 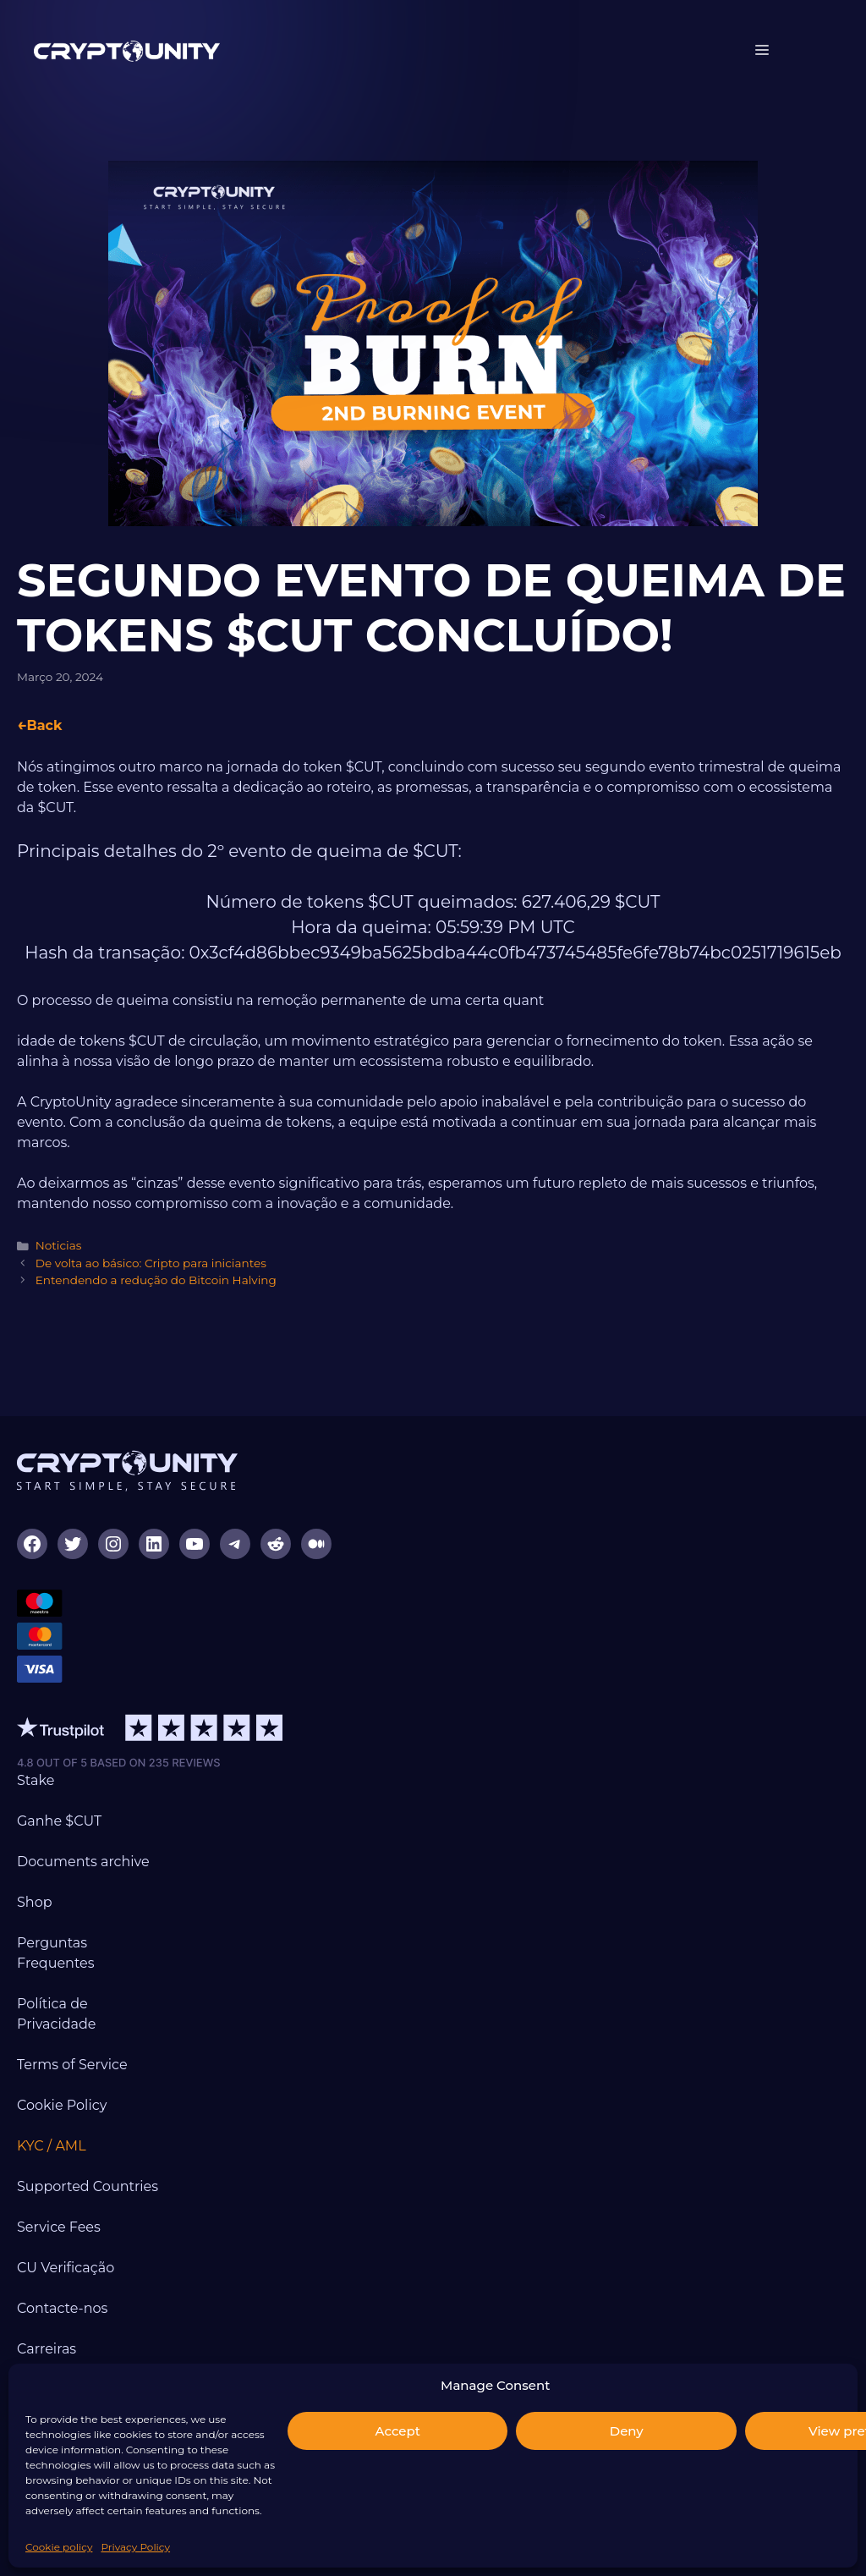 I want to click on De volta ao básico: Cripto para iniciantes, so click(x=151, y=1263).